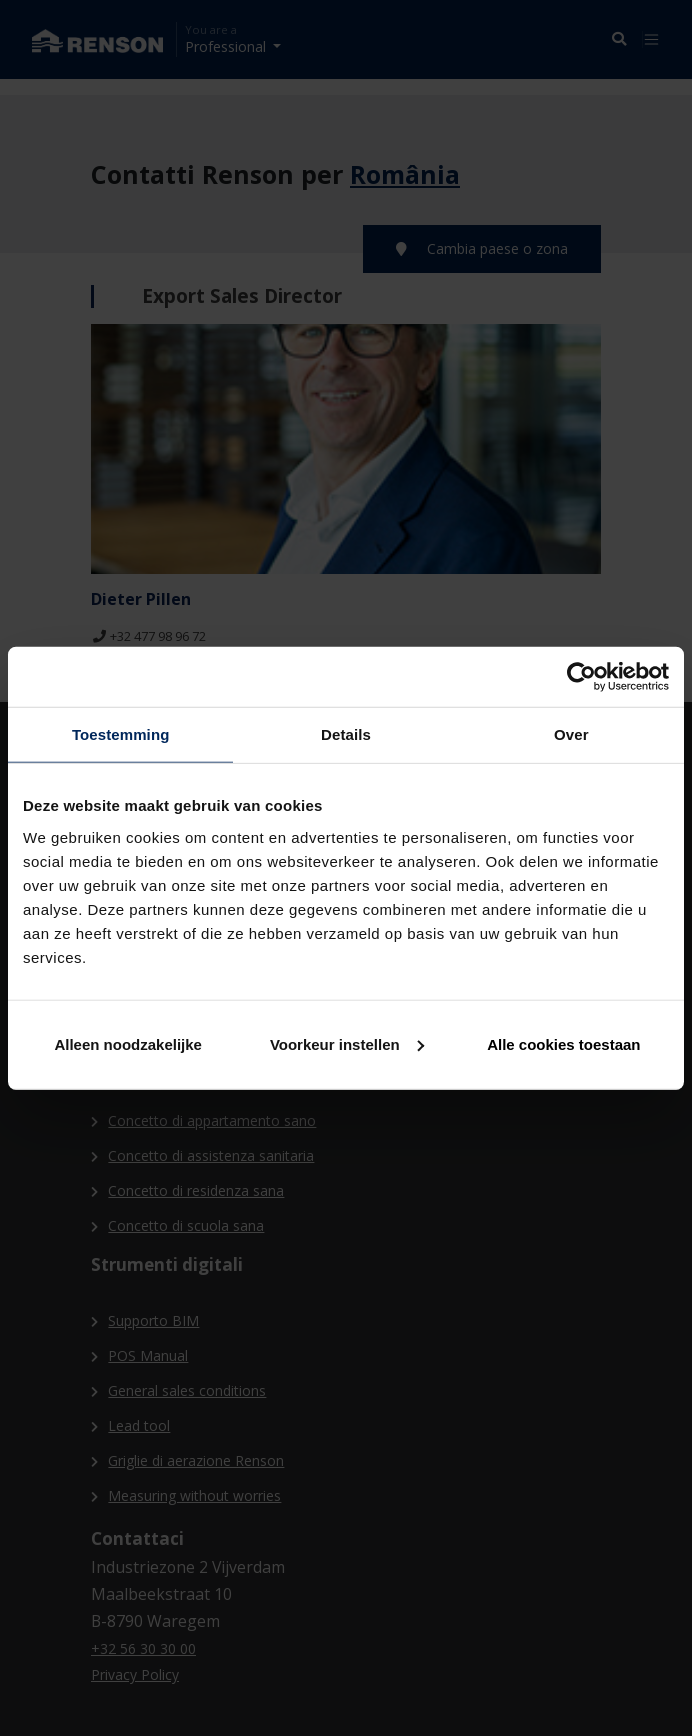 Image resolution: width=692 pixels, height=1736 pixels. What do you see at coordinates (347, 1043) in the screenshot?
I see `Voorkeur instellen` at bounding box center [347, 1043].